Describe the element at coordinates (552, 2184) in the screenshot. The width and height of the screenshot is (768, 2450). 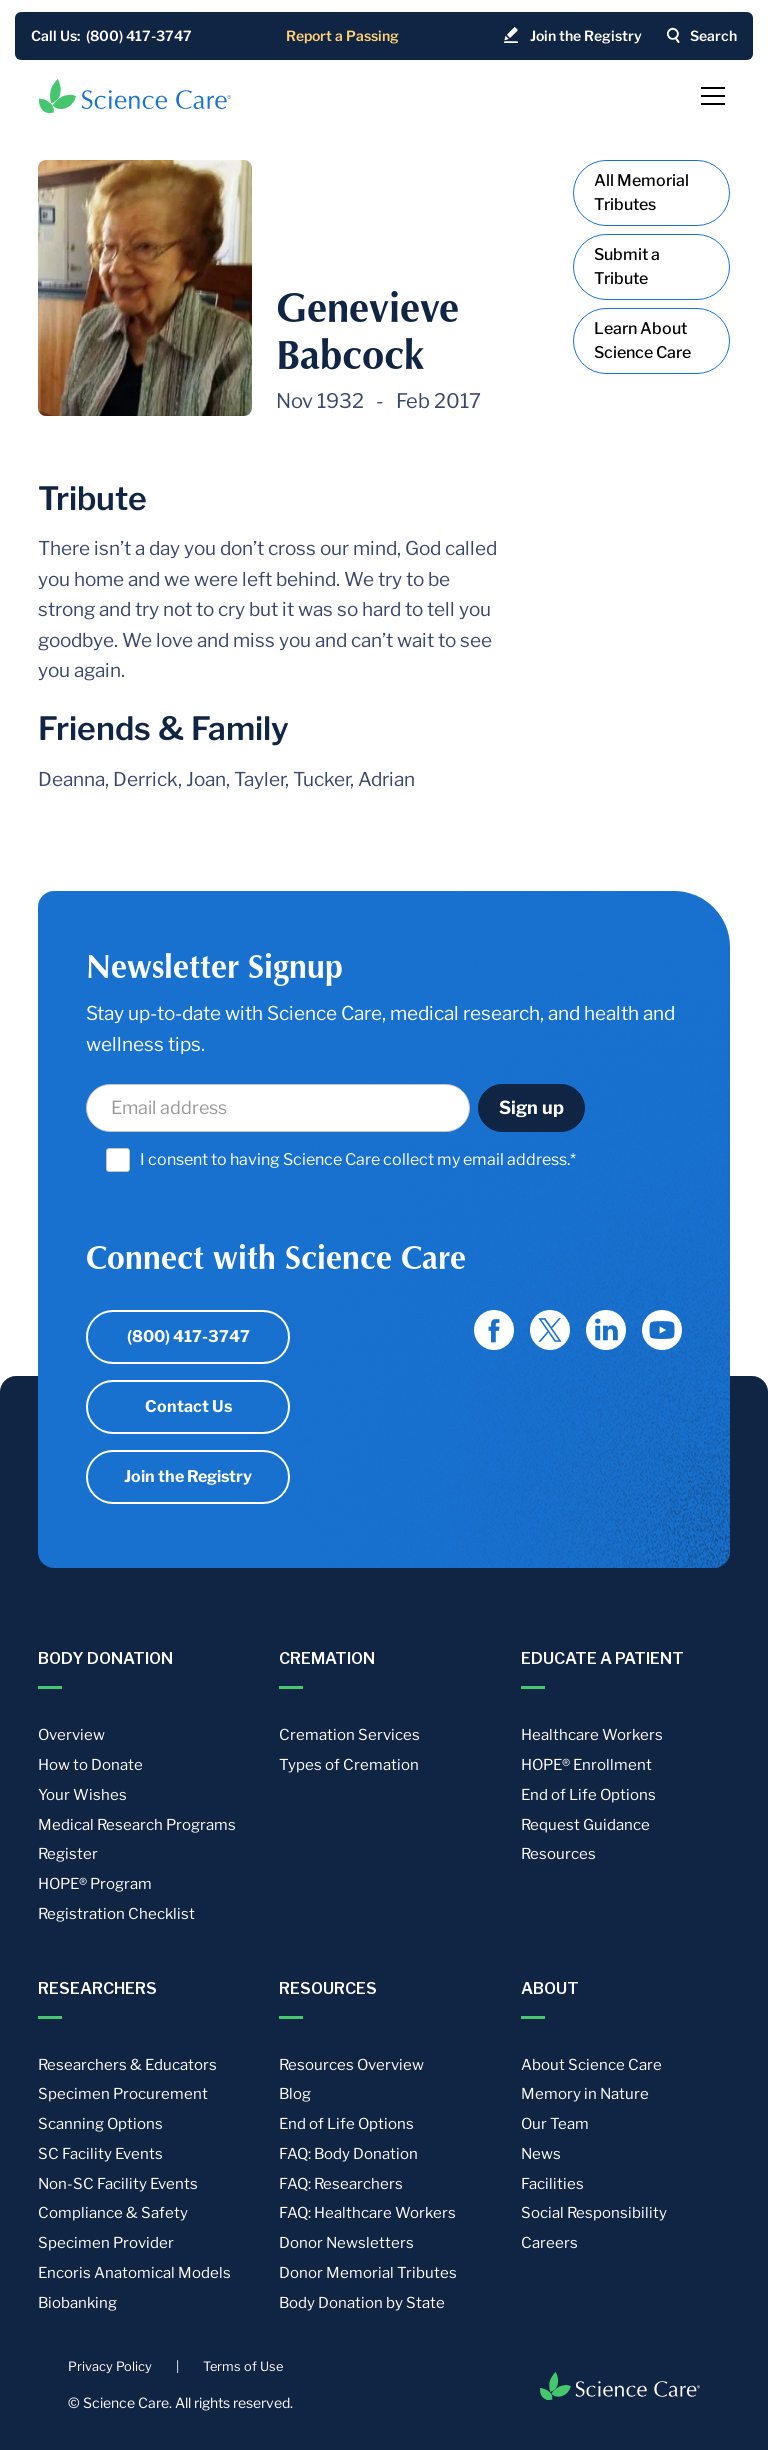
I see `Facilities` at that location.